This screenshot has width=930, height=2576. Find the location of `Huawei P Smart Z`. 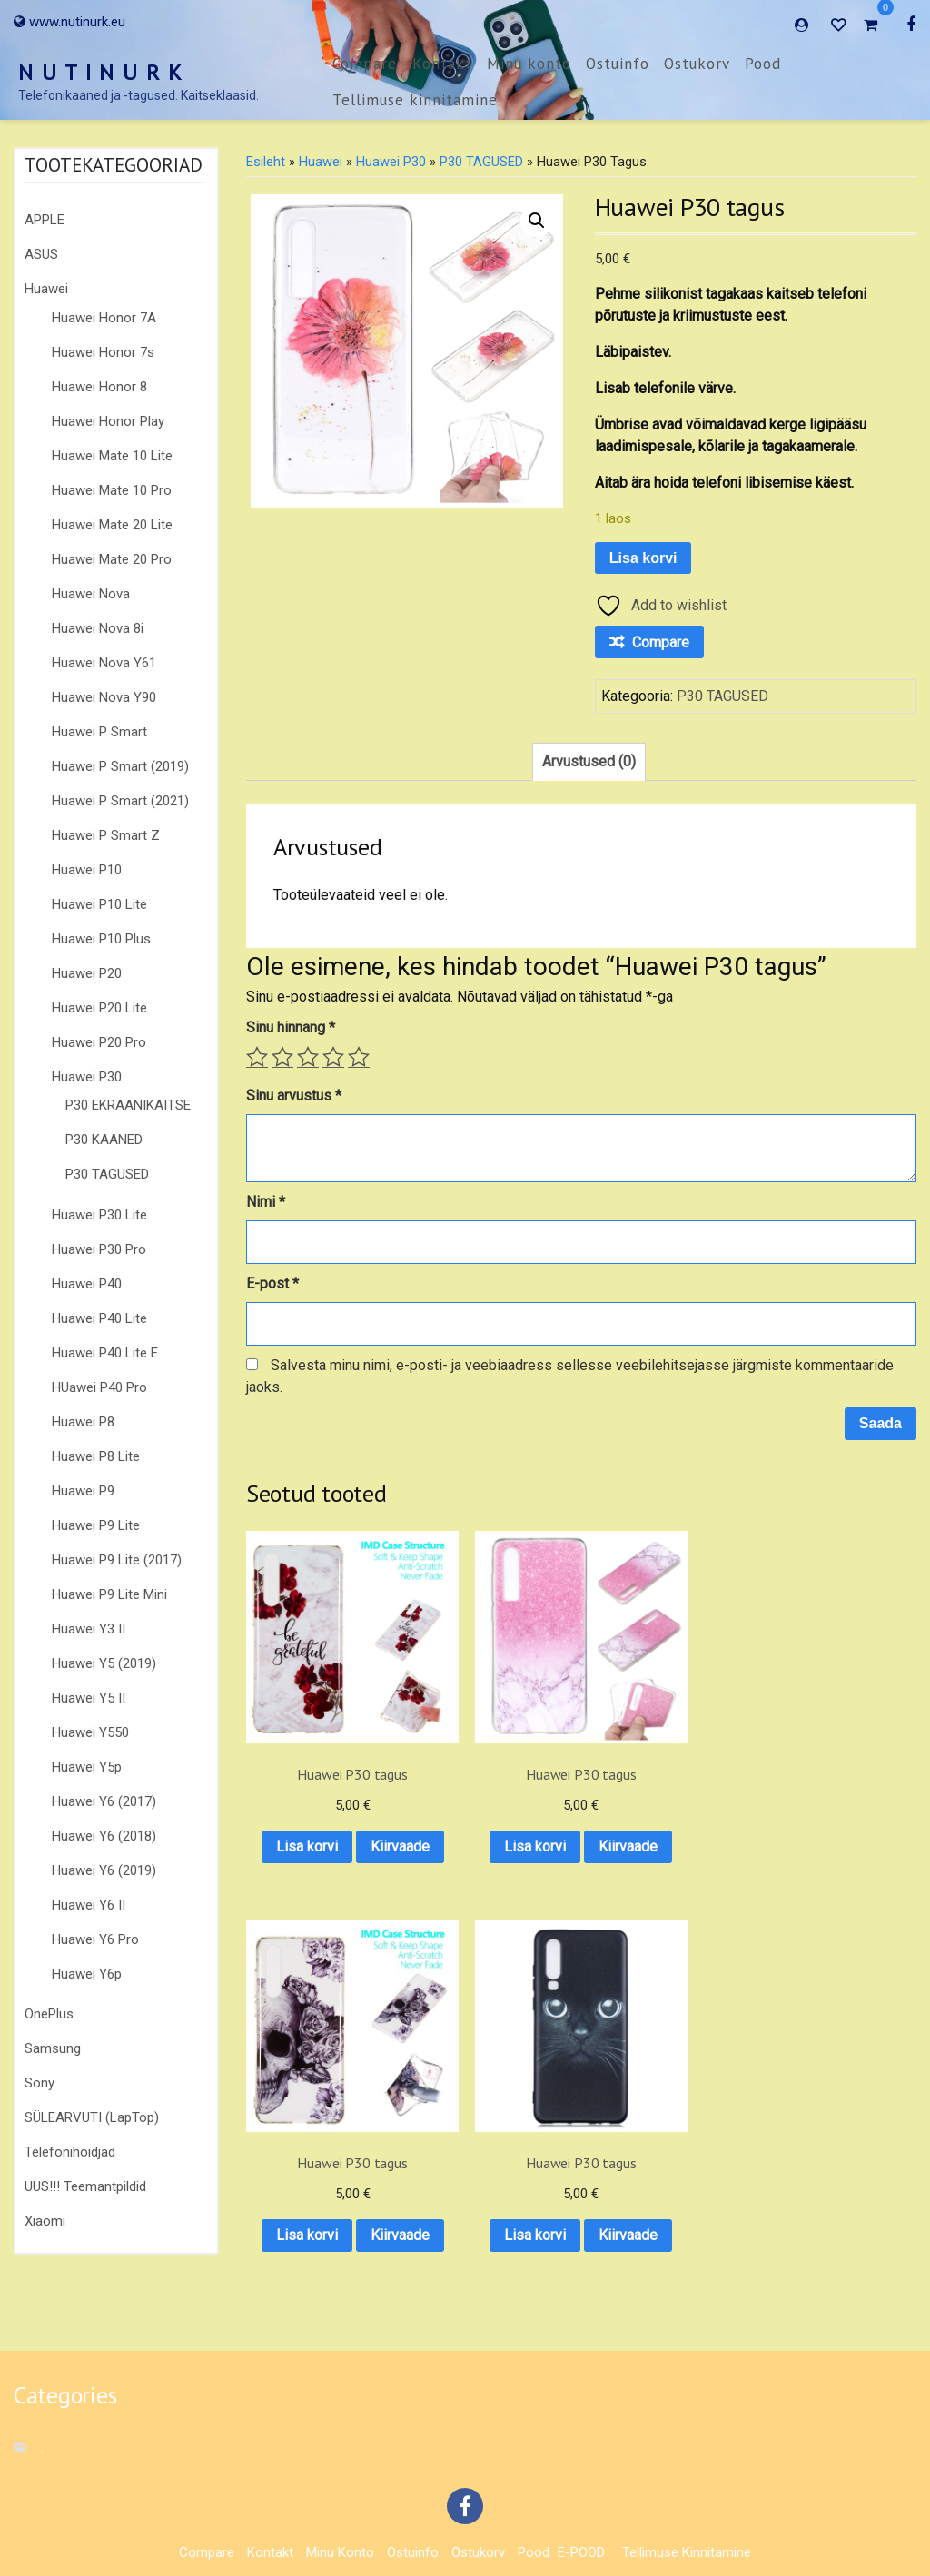

Huawei P Smart Z is located at coordinates (106, 835).